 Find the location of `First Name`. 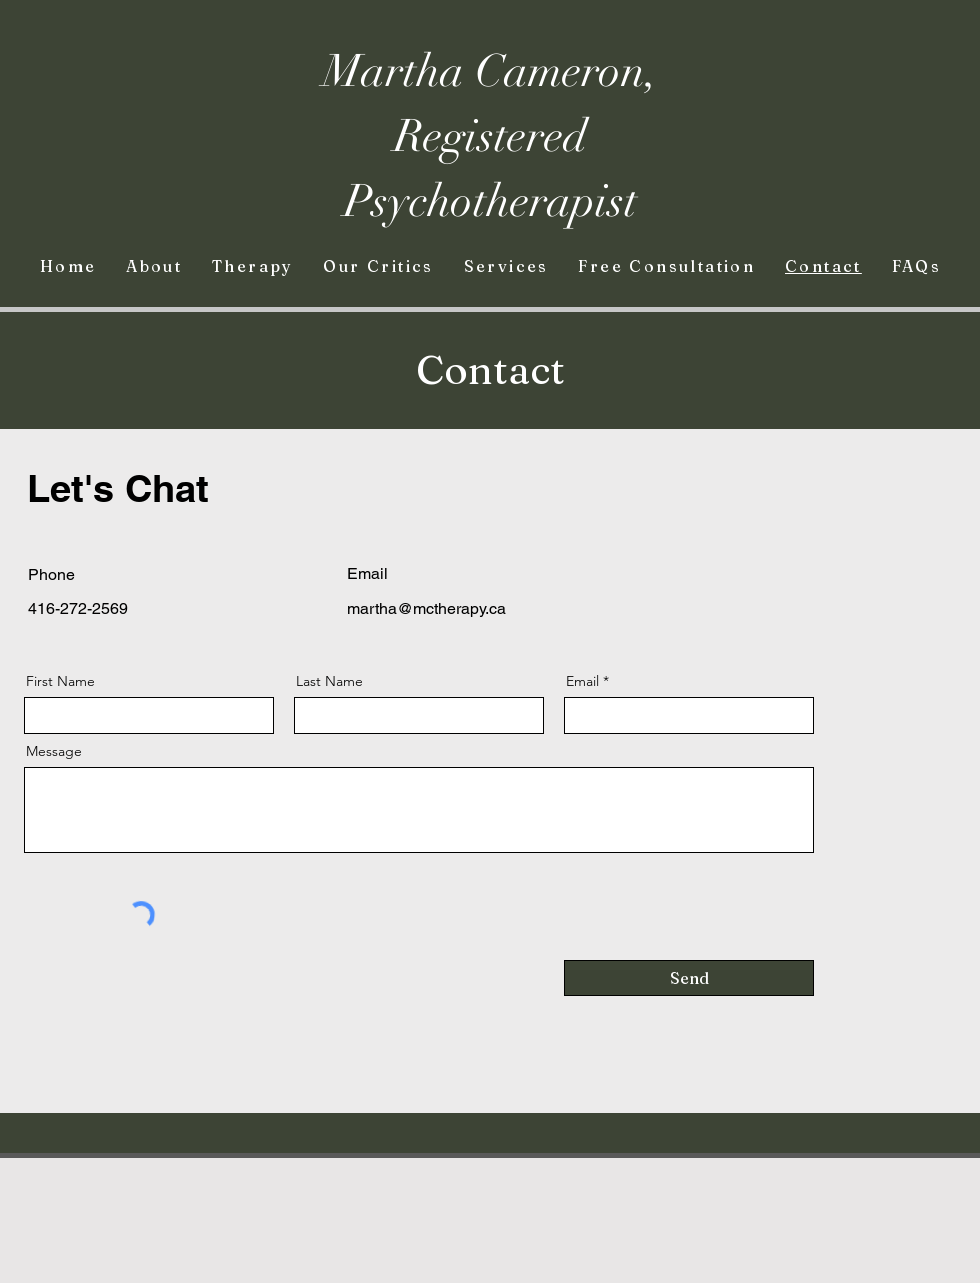

First Name is located at coordinates (60, 681).